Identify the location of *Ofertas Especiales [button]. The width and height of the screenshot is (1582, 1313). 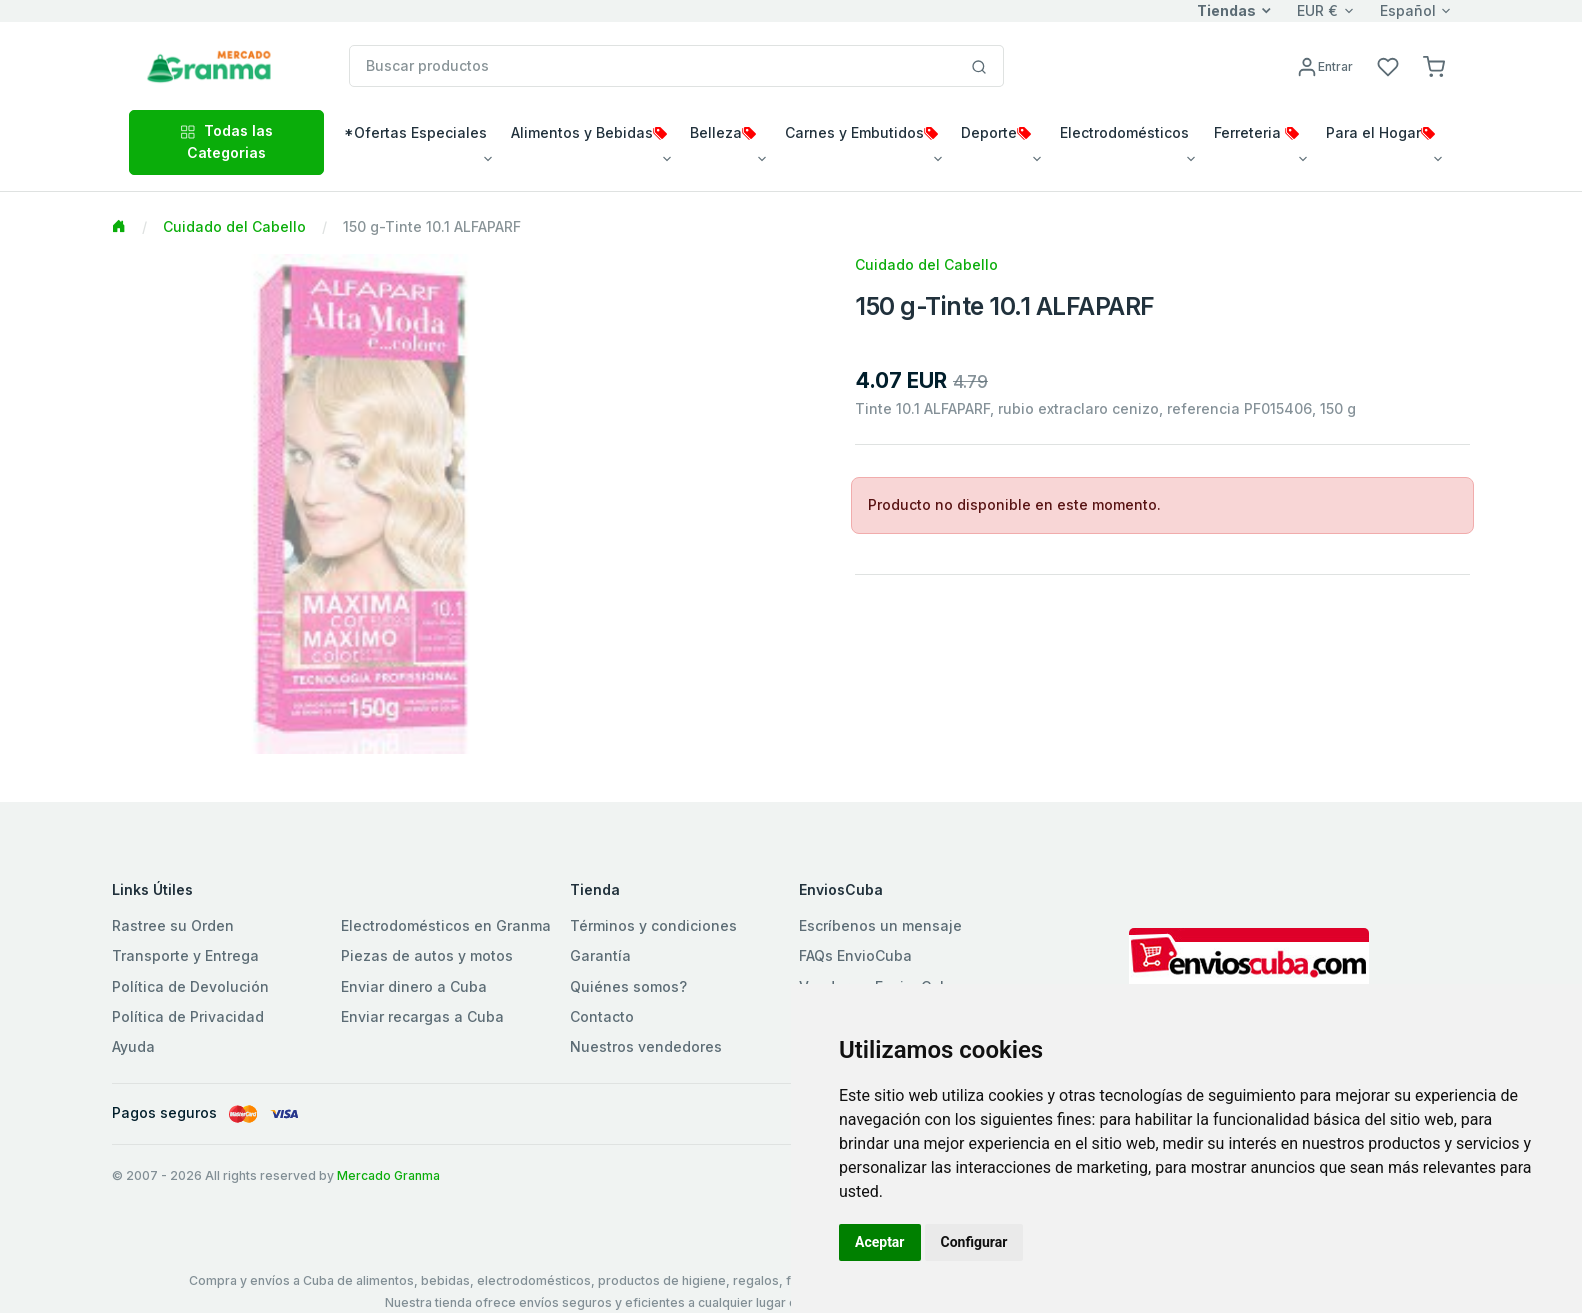
(415, 132).